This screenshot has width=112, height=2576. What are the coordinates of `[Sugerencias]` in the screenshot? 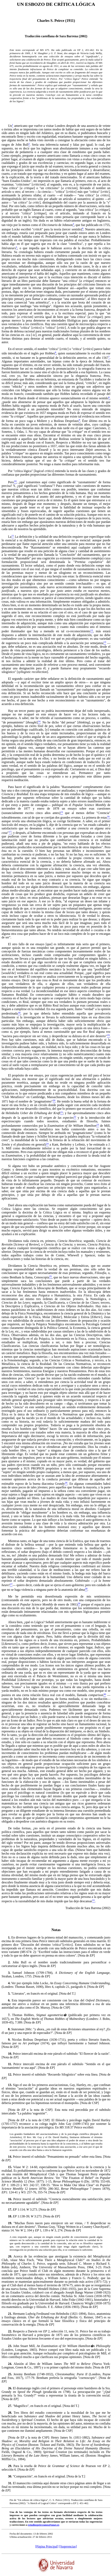 It's located at (68, 2546).